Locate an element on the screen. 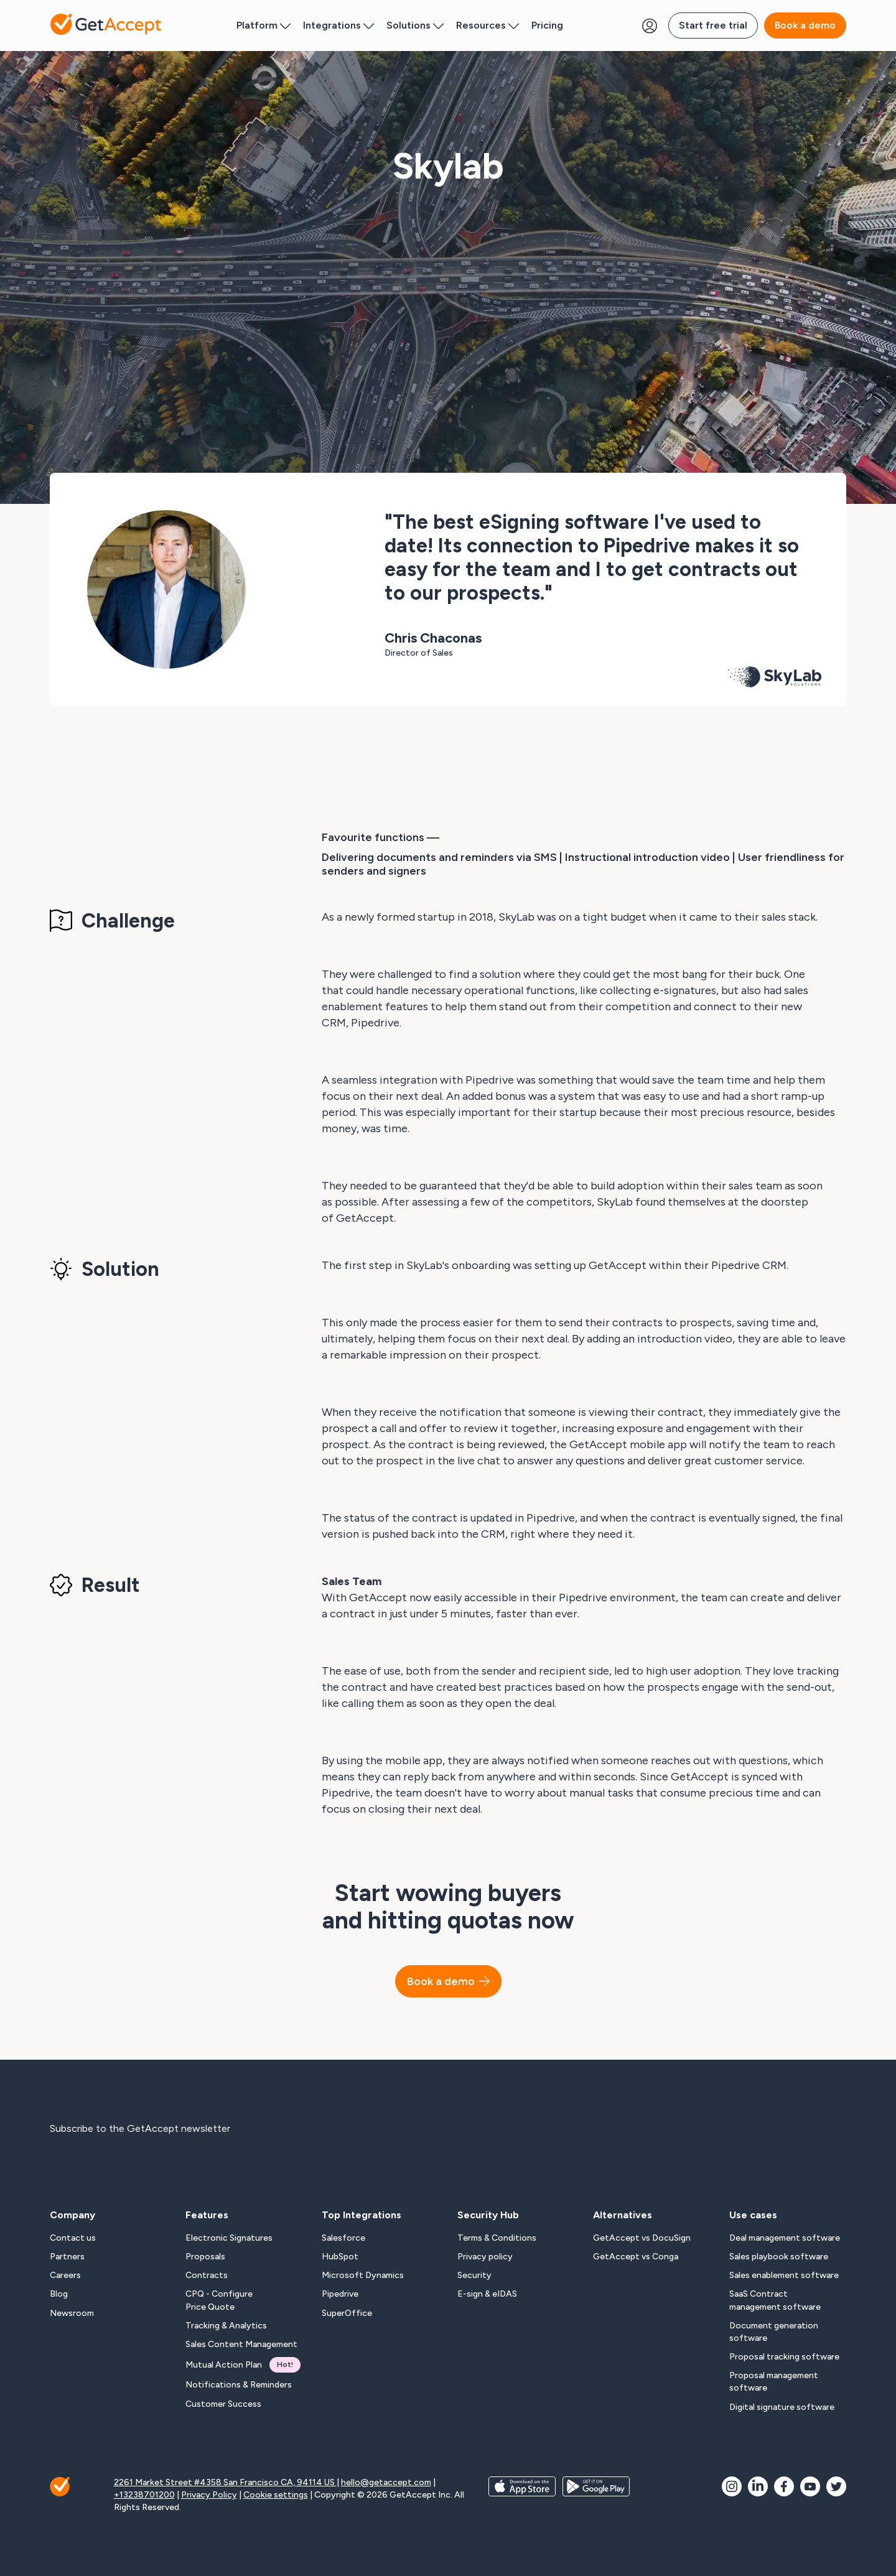  Pipedrive is located at coordinates (340, 2294).